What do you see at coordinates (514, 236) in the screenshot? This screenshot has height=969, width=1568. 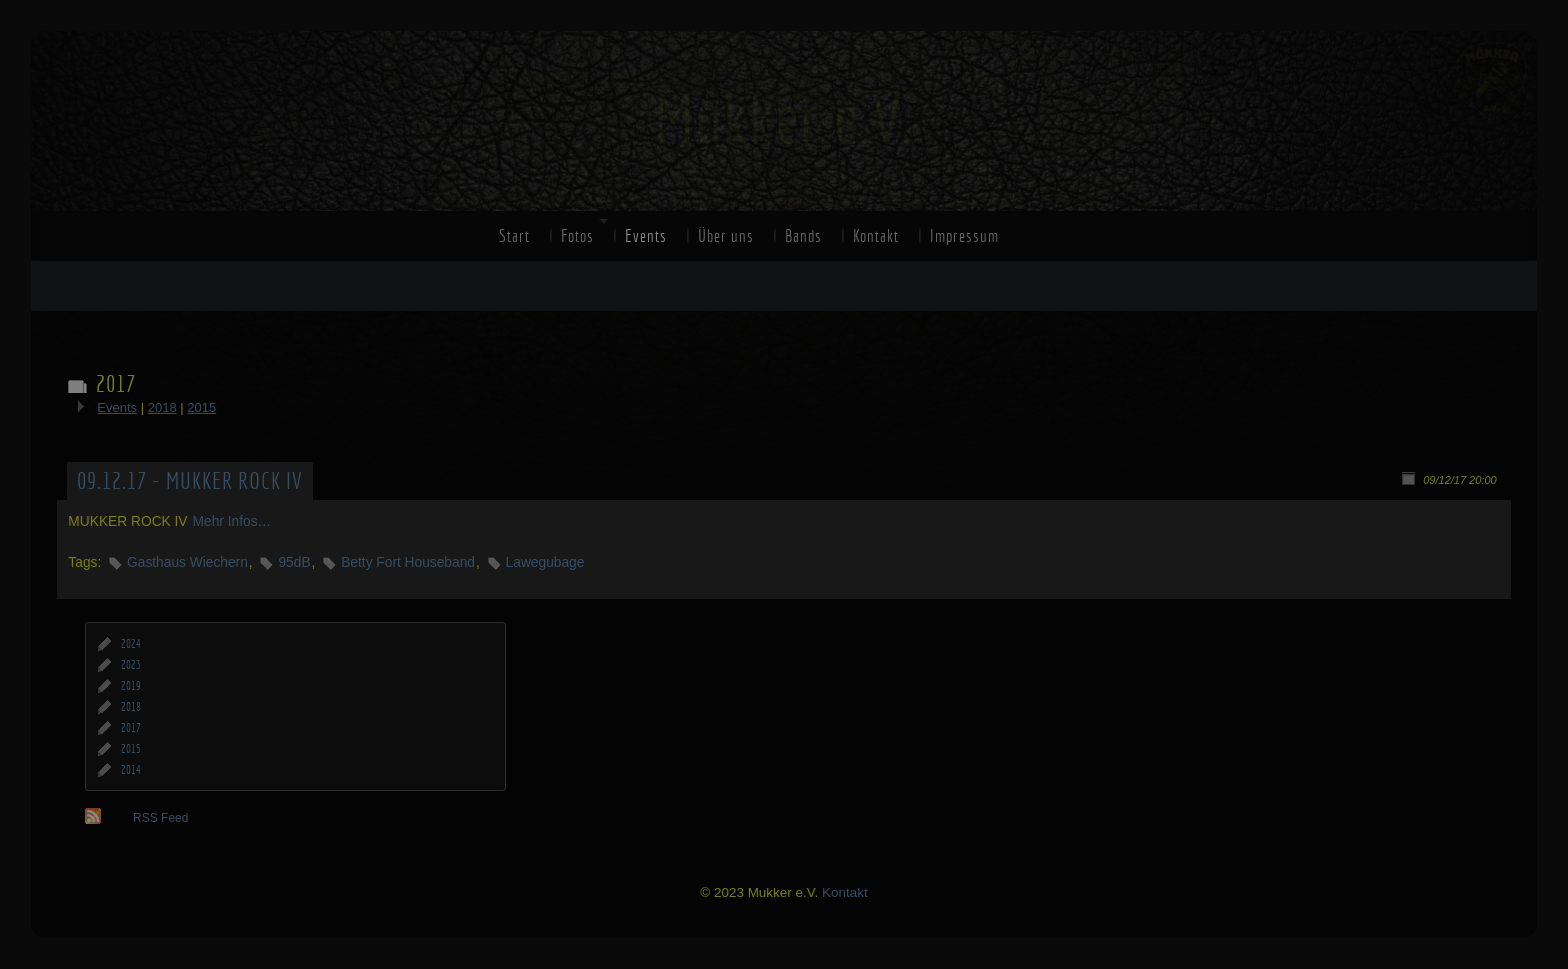 I see `Start` at bounding box center [514, 236].